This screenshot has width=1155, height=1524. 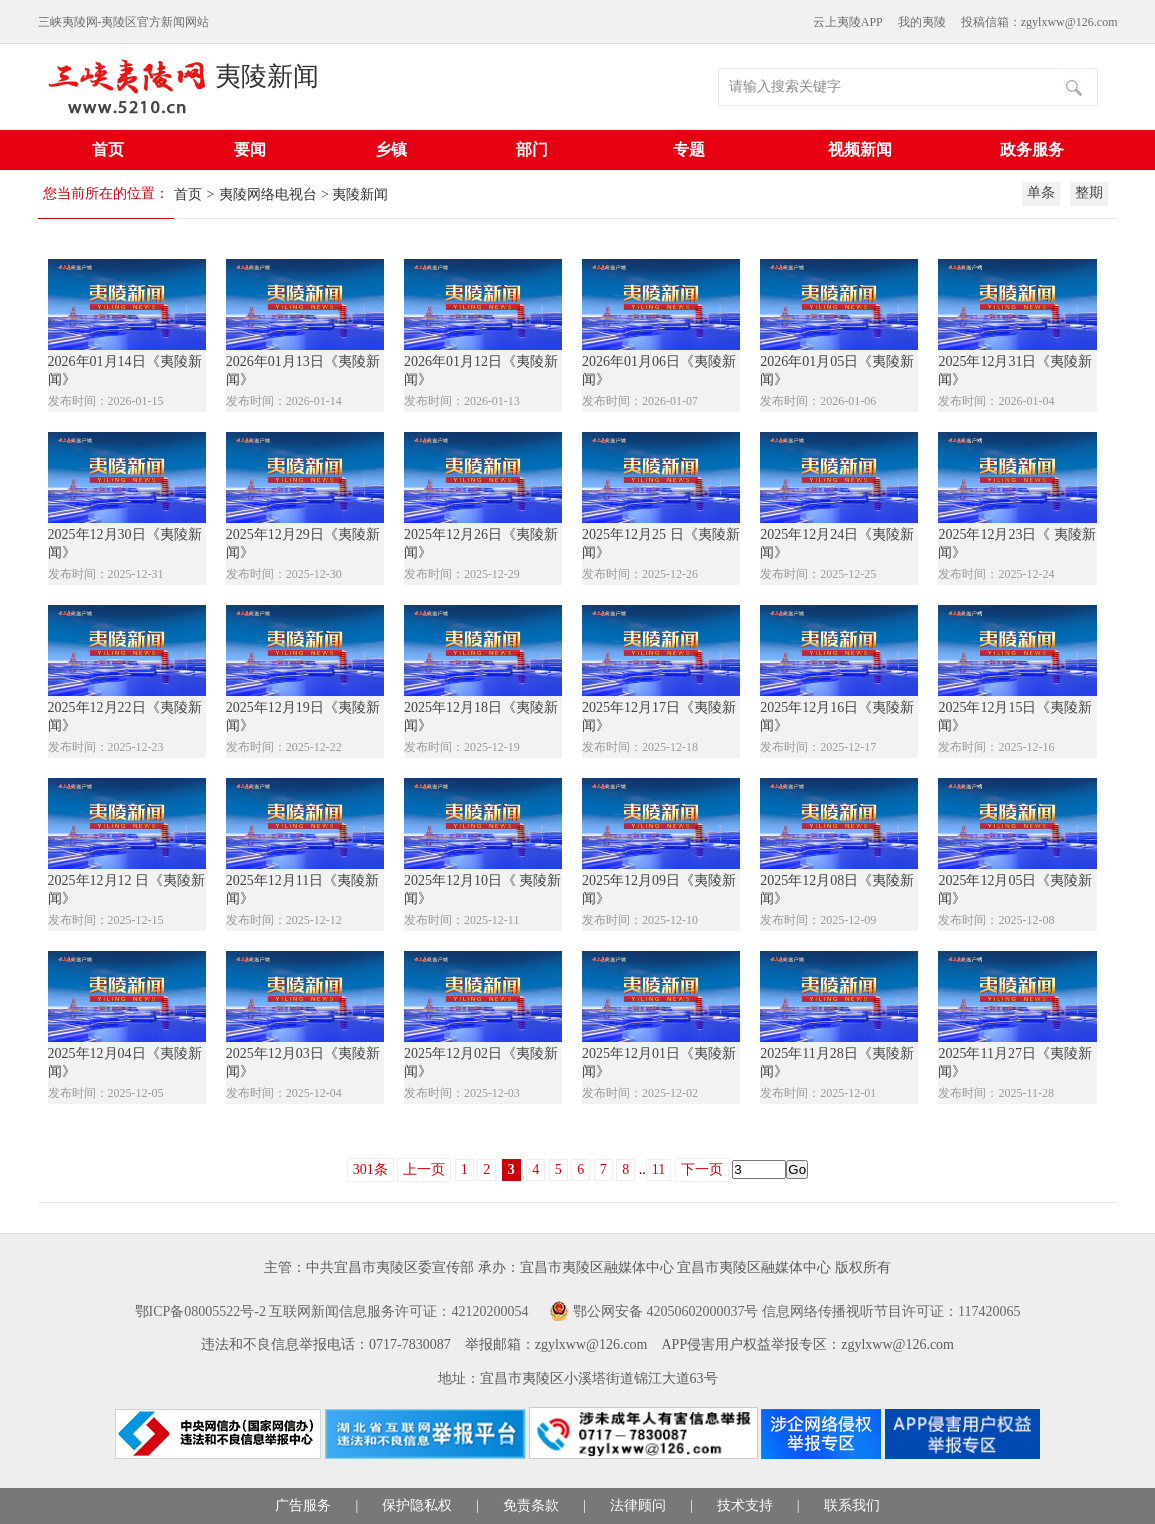 What do you see at coordinates (370, 1169) in the screenshot?
I see `301条` at bounding box center [370, 1169].